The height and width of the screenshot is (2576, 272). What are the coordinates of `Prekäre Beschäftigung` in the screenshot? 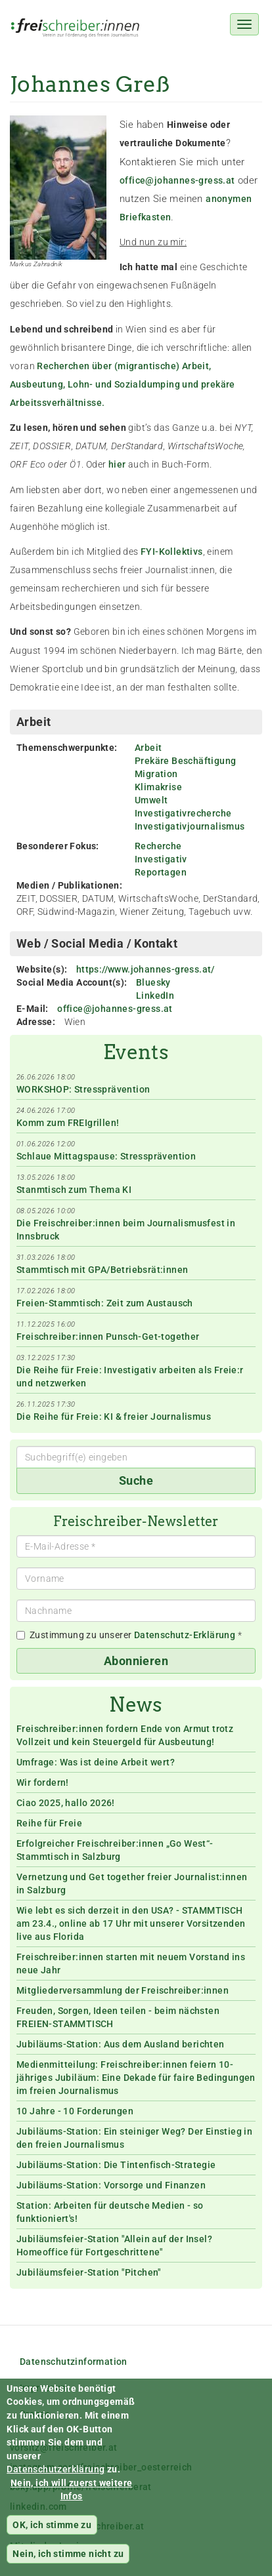 It's located at (185, 760).